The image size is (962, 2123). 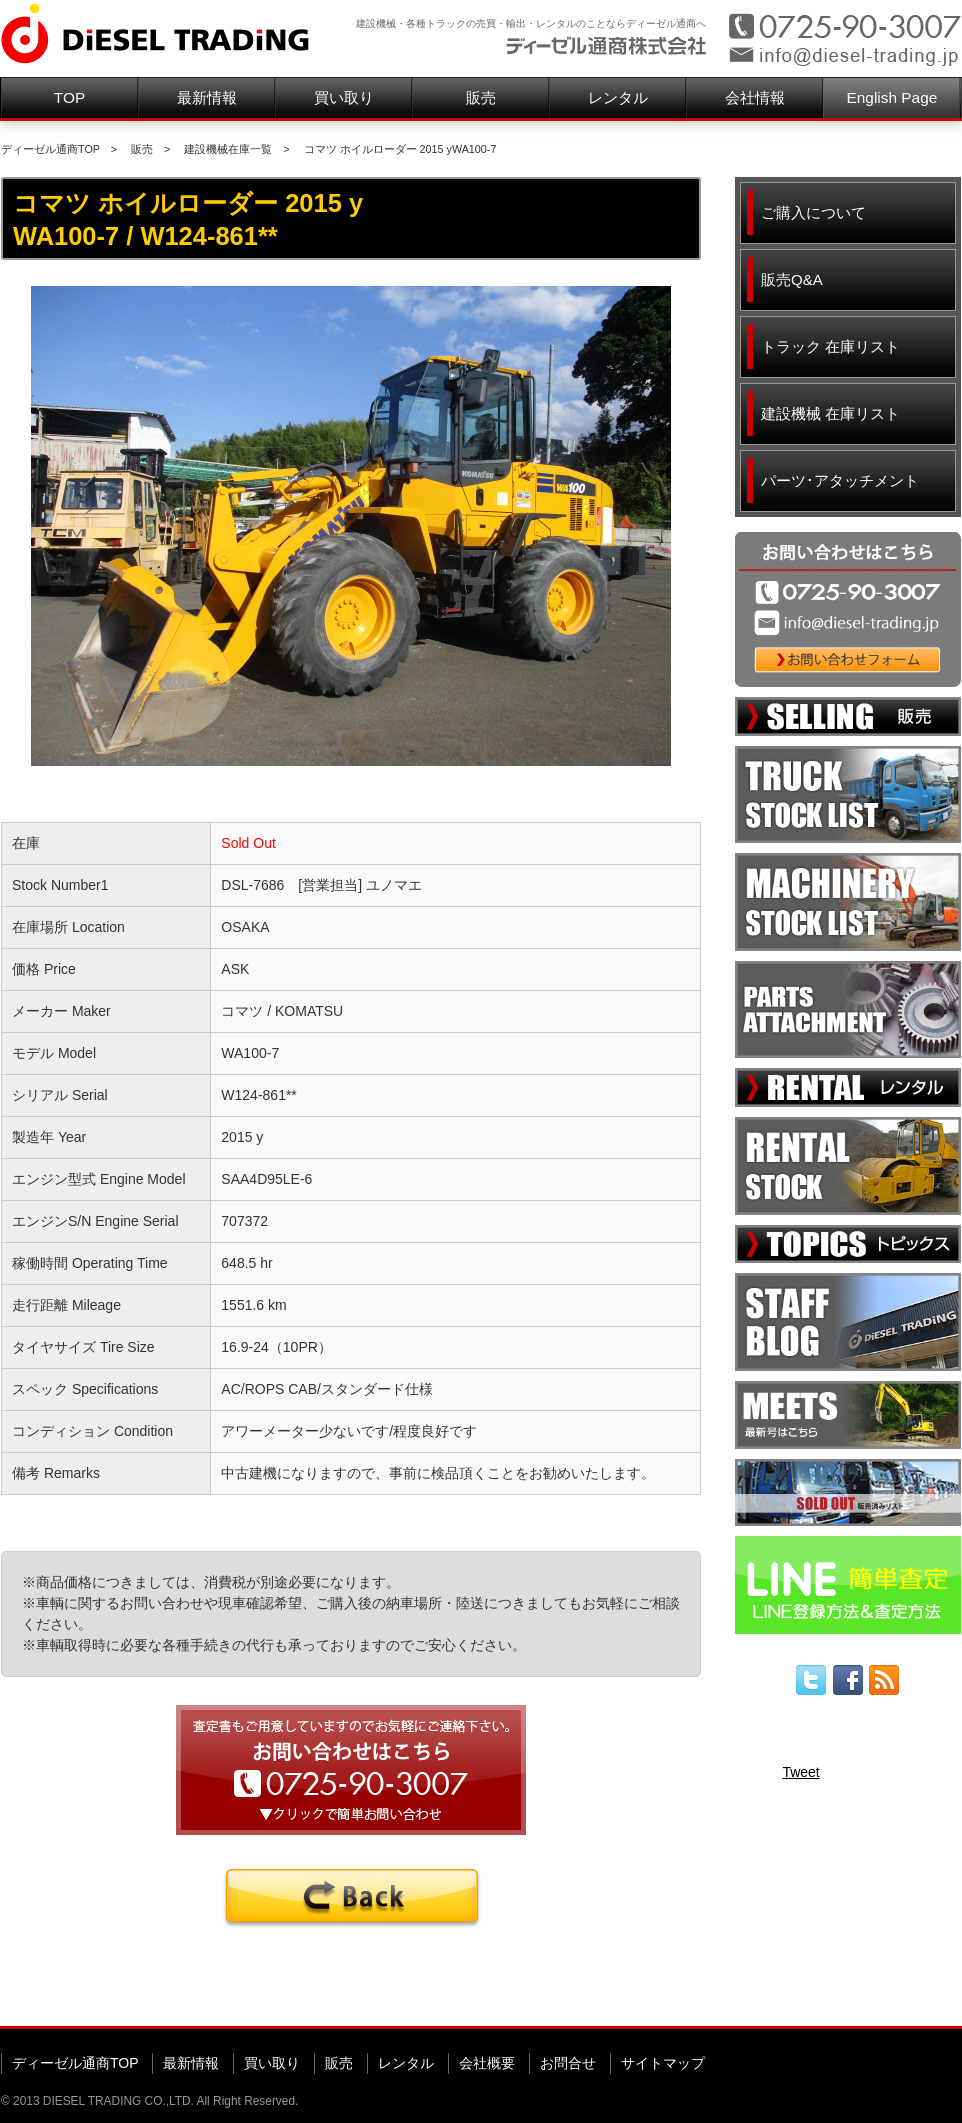 What do you see at coordinates (618, 97) in the screenshot?
I see `レンタル` at bounding box center [618, 97].